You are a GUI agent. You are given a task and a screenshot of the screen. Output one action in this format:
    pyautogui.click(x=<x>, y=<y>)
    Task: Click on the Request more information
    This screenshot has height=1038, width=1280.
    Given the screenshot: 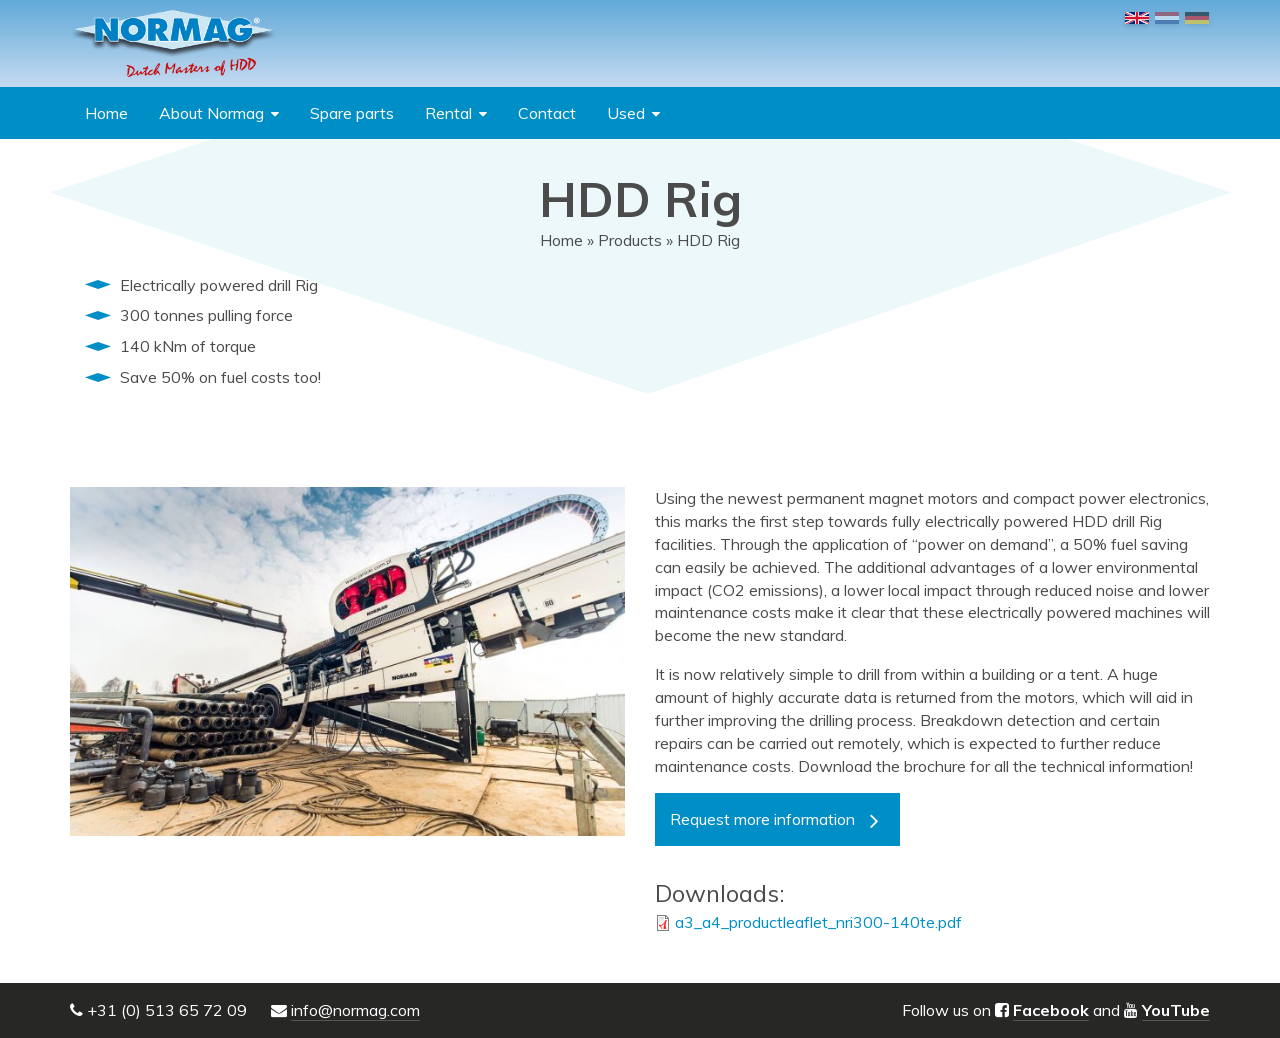 What is the action you would take?
    pyautogui.click(x=762, y=819)
    